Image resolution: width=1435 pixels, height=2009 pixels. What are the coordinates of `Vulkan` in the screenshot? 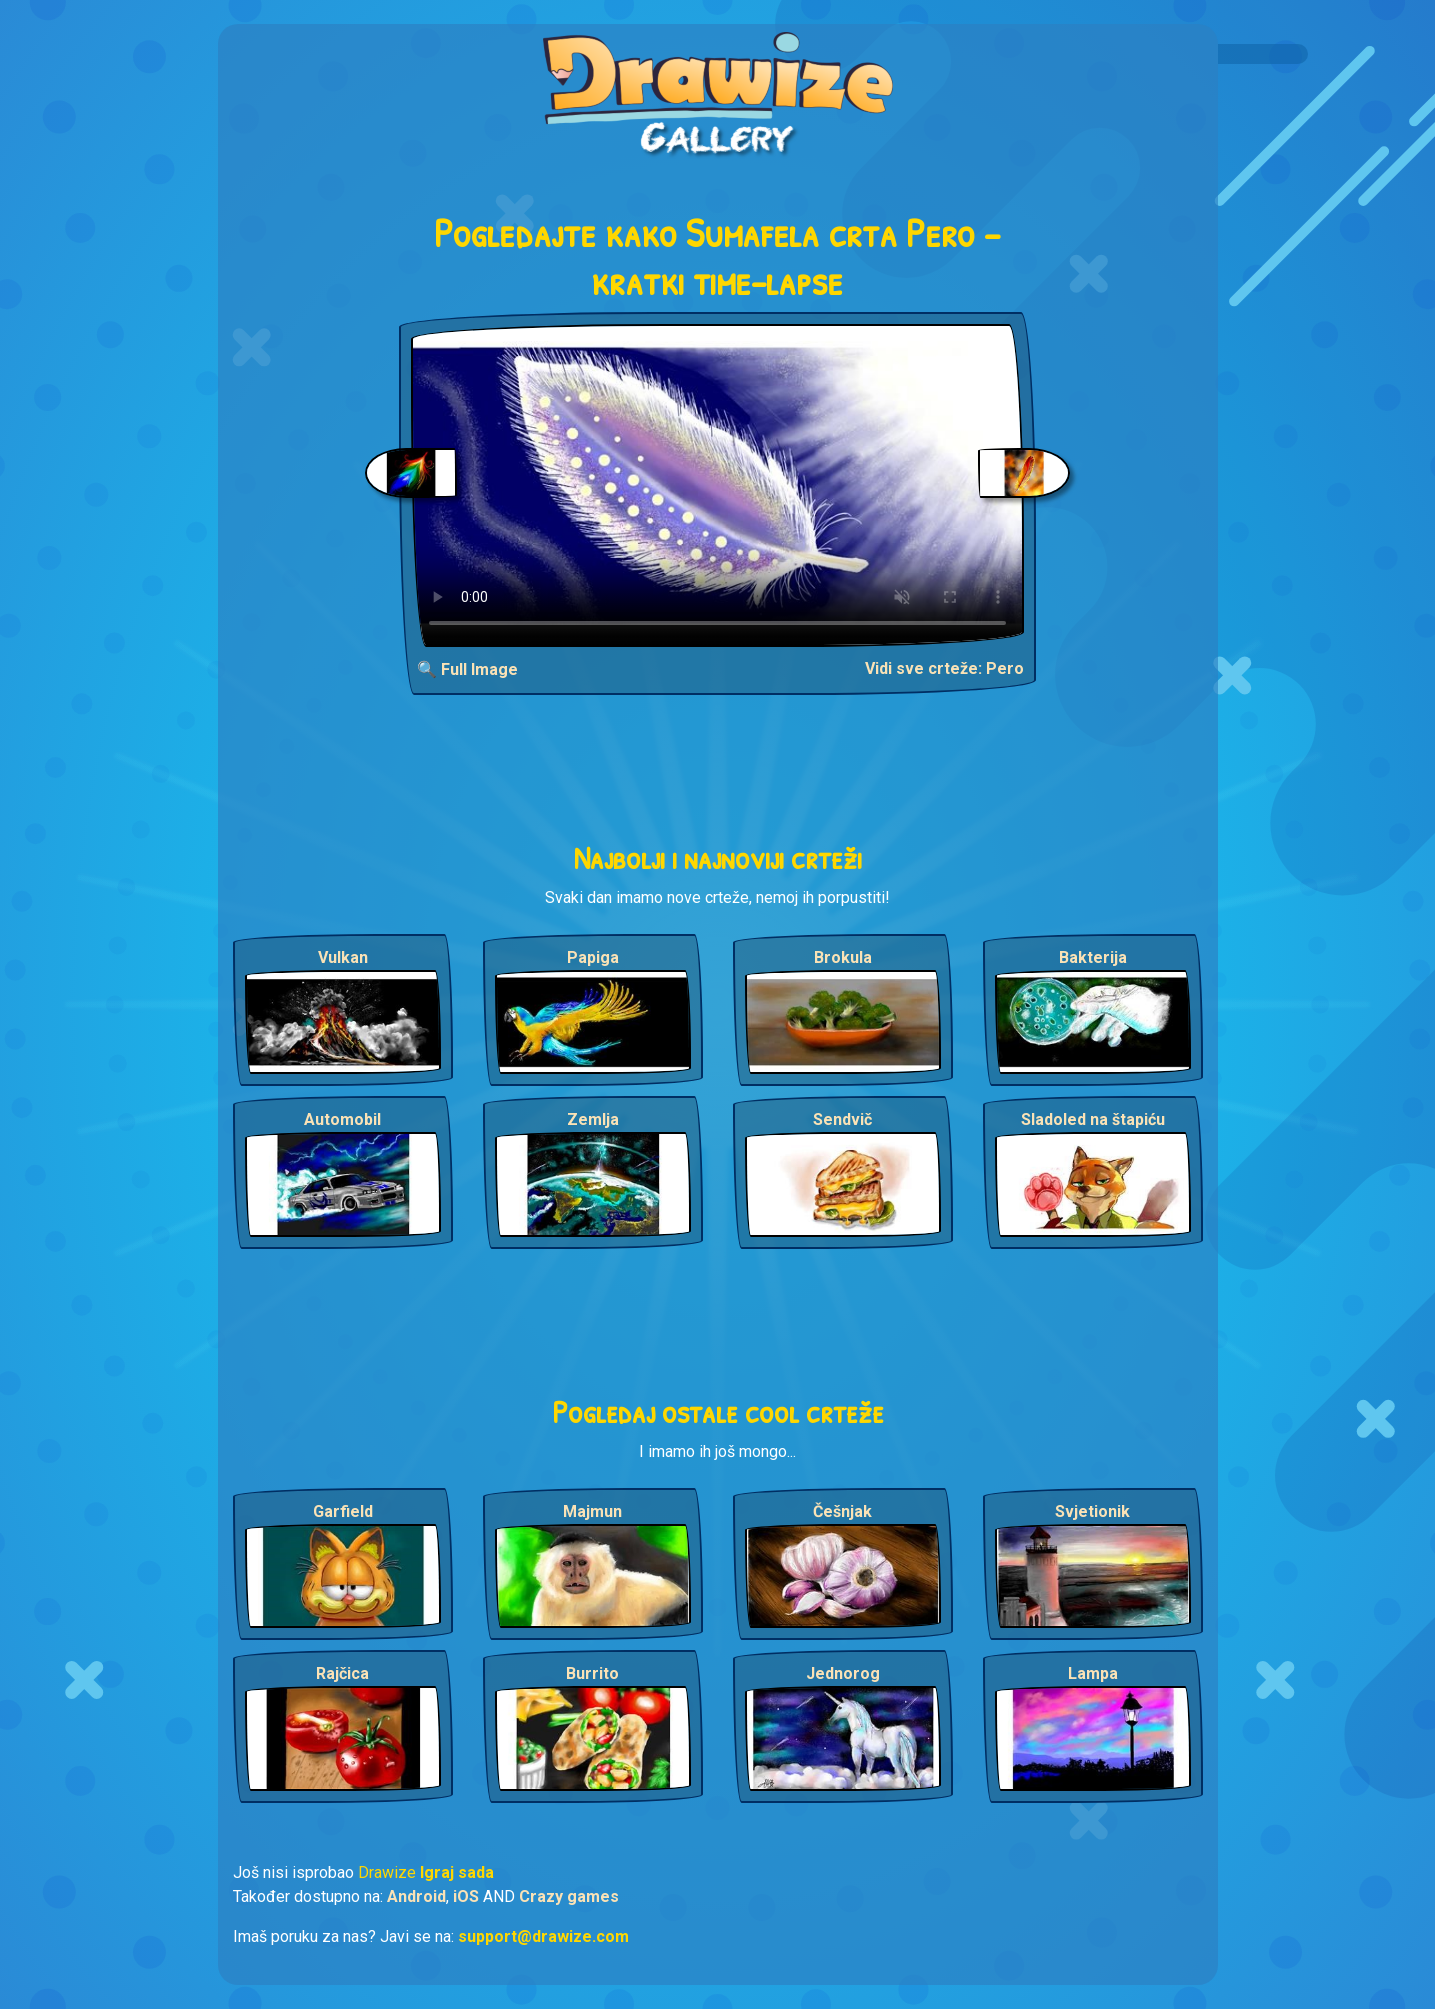 It's located at (343, 957).